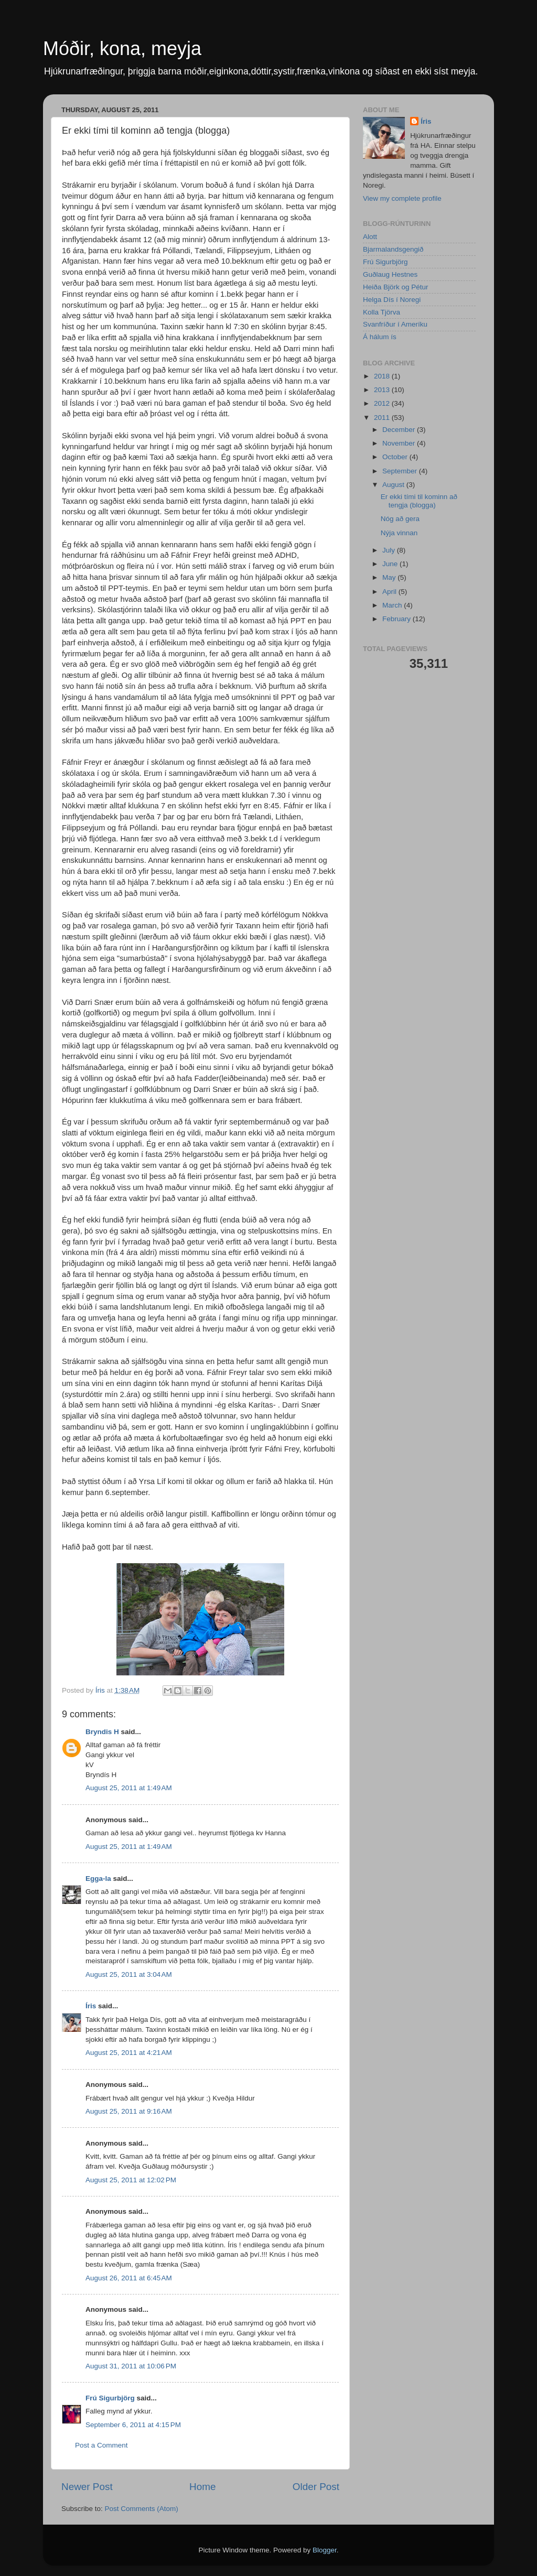 The width and height of the screenshot is (537, 2576). I want to click on June, so click(391, 564).